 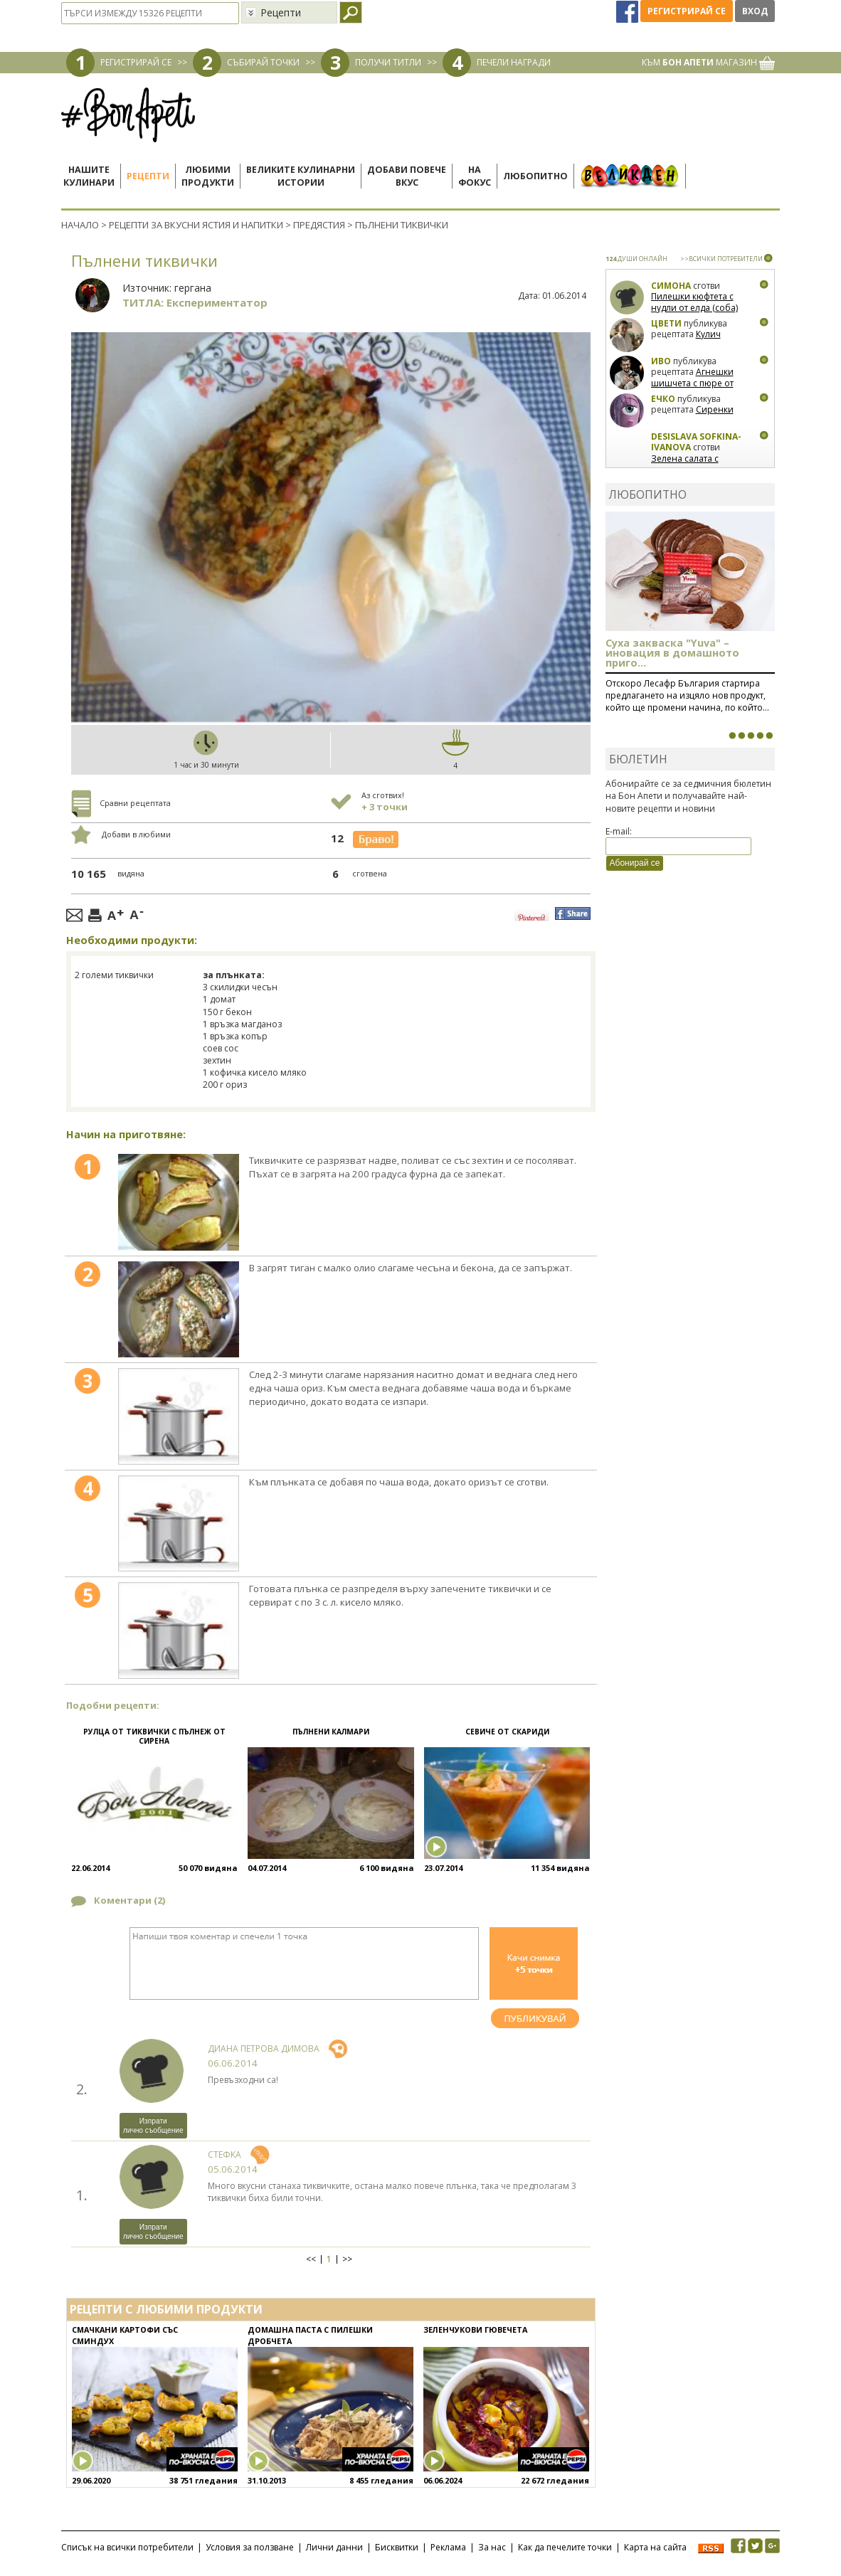 I want to click on Нашитекулинари, so click(x=89, y=176).